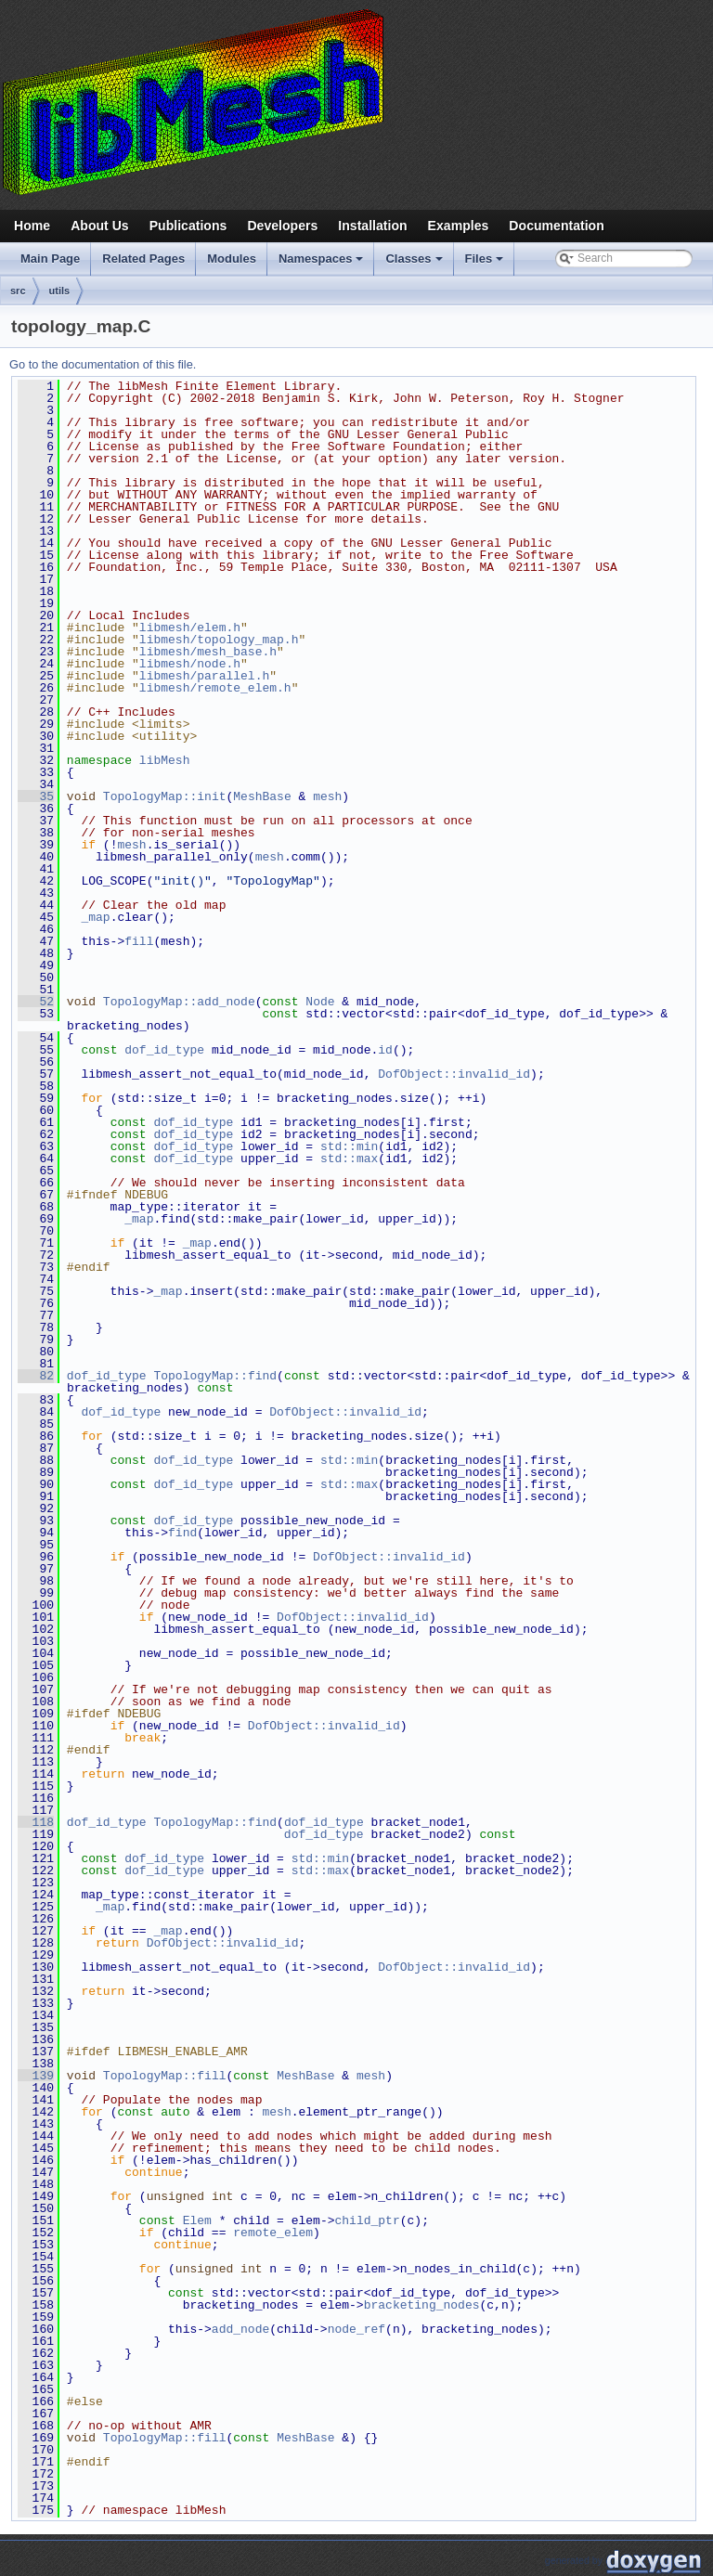 The height and width of the screenshot is (2576, 713). I want to click on TopologyMap::add_node, so click(179, 1001).